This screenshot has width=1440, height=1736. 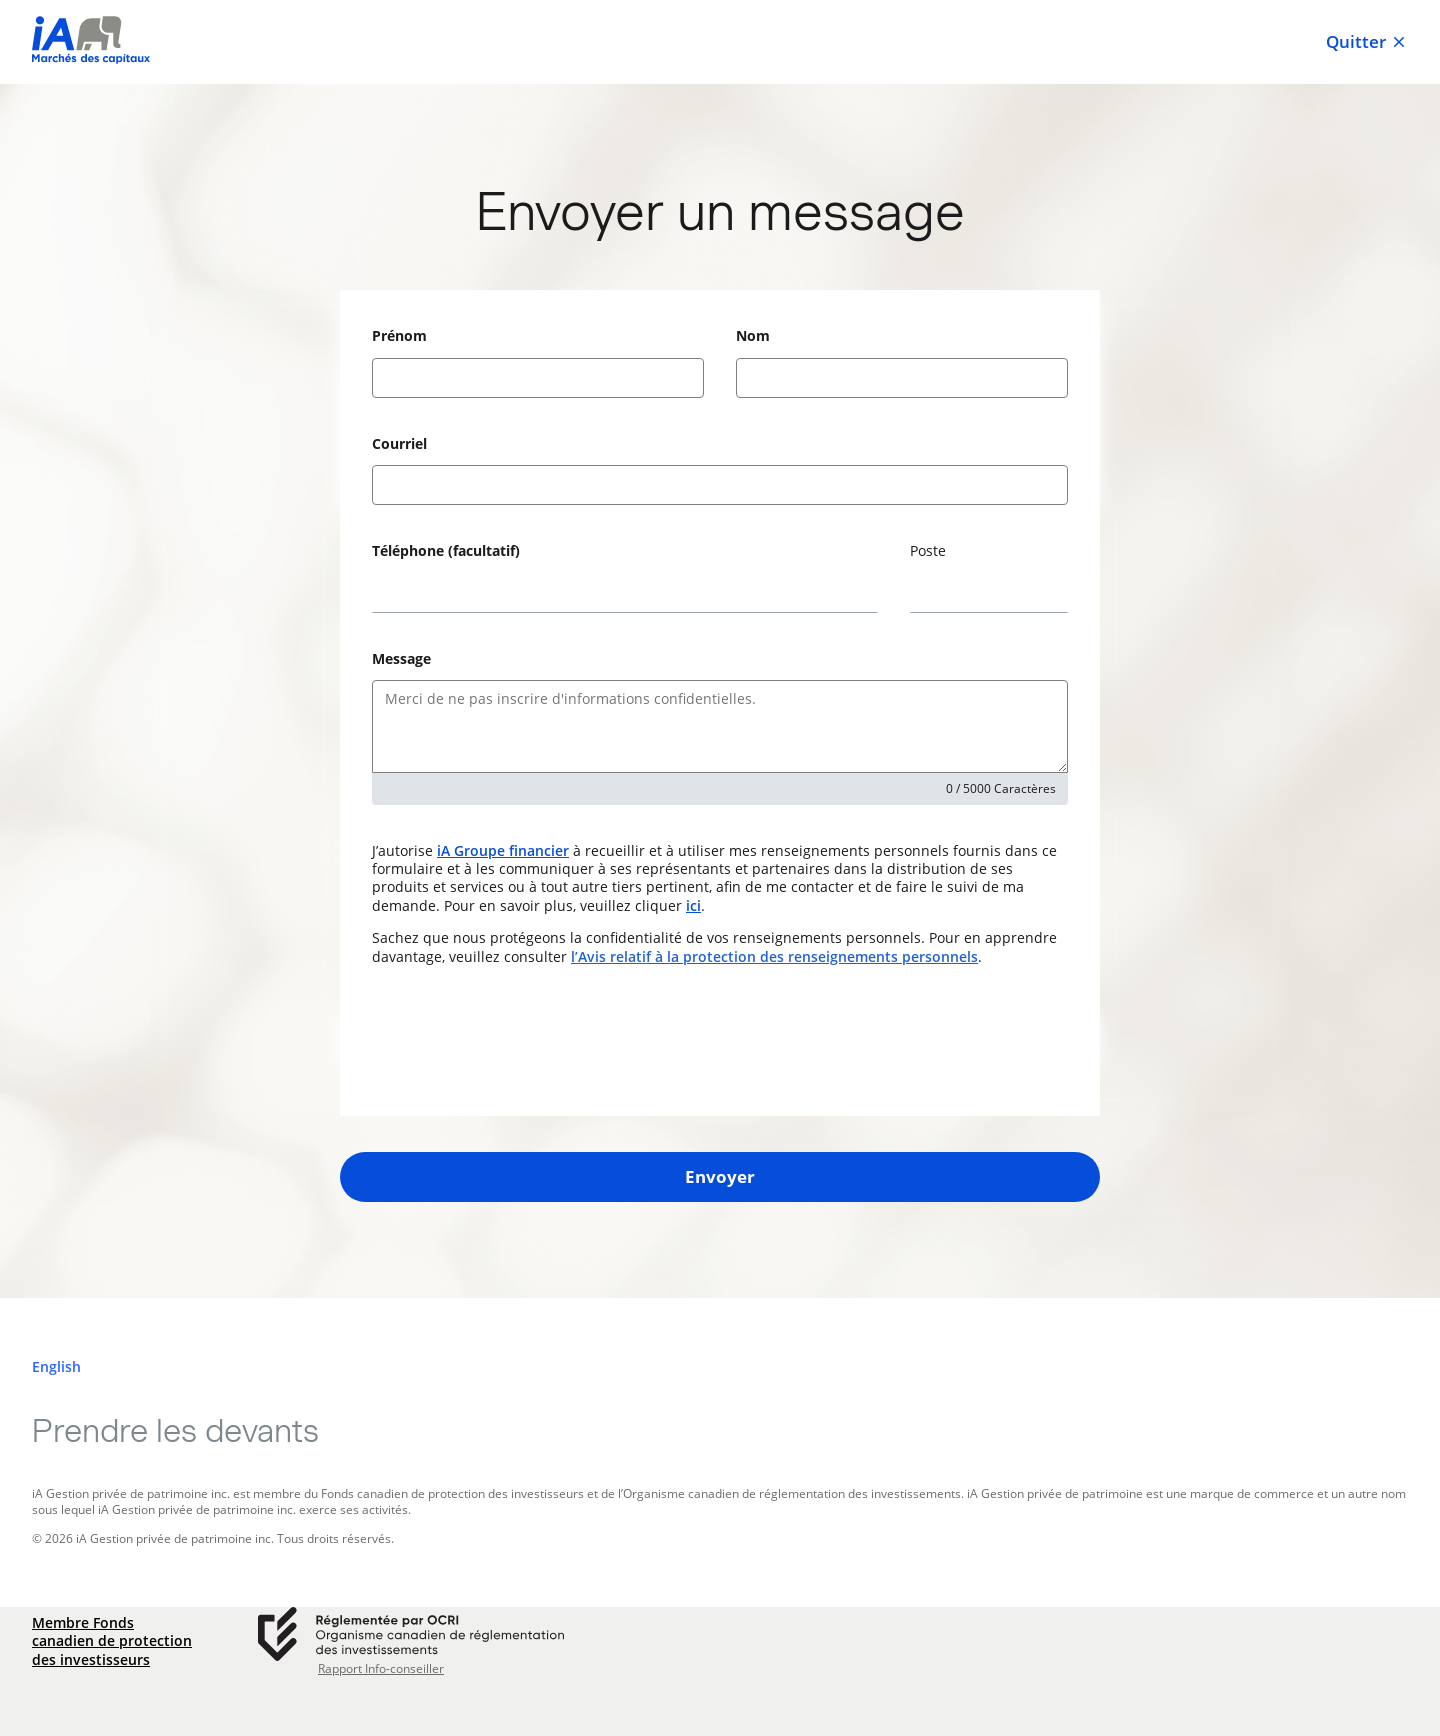 I want to click on Envoyer, so click(x=720, y=1176).